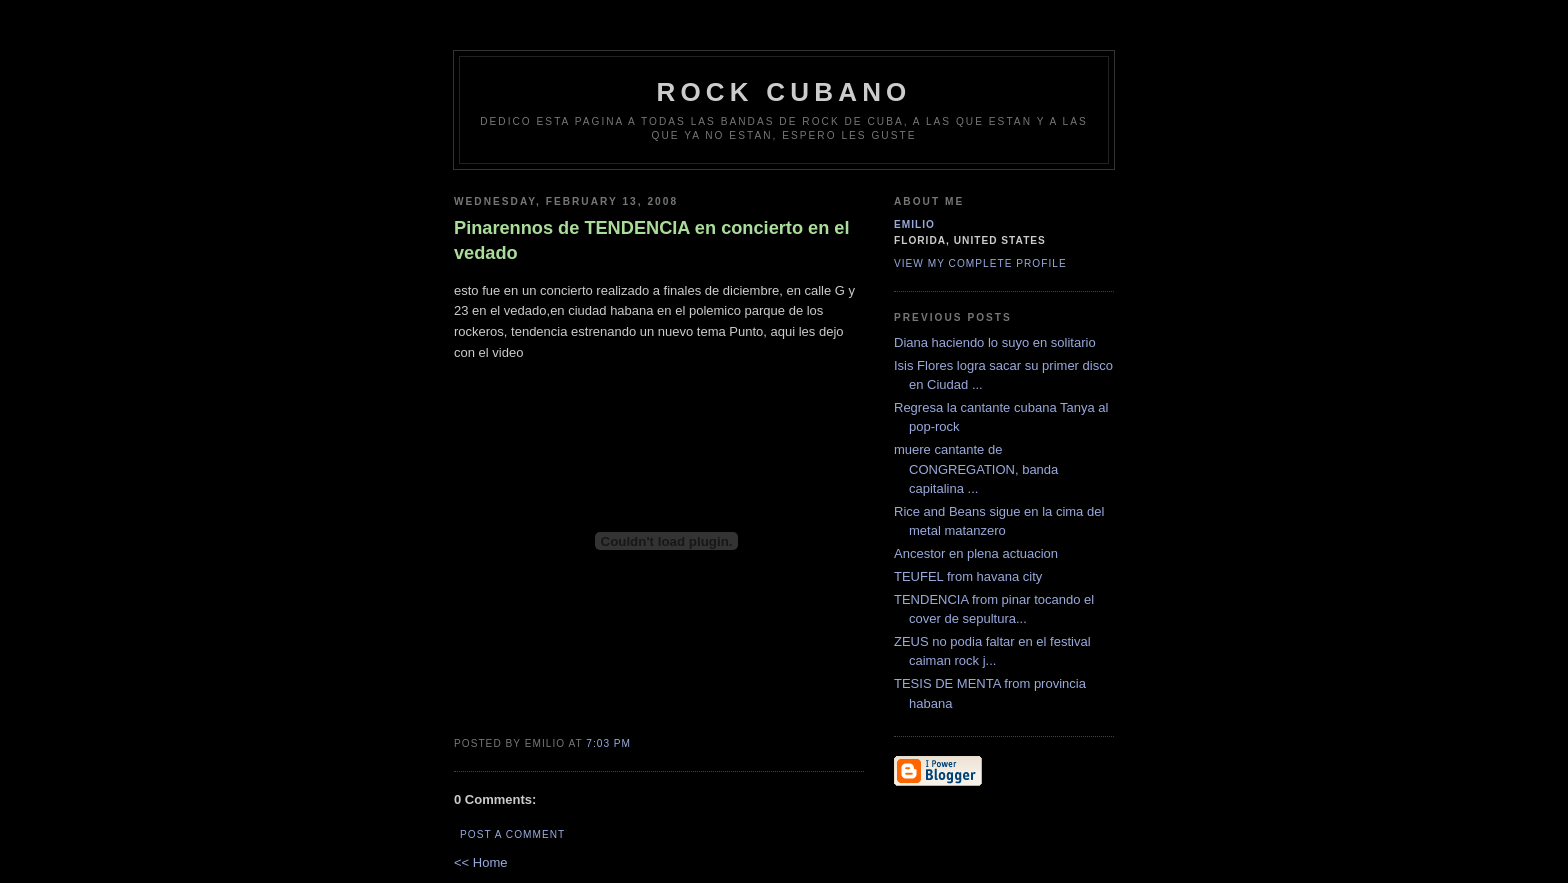 The height and width of the screenshot is (883, 1568). I want to click on View my complete profile, so click(980, 263).